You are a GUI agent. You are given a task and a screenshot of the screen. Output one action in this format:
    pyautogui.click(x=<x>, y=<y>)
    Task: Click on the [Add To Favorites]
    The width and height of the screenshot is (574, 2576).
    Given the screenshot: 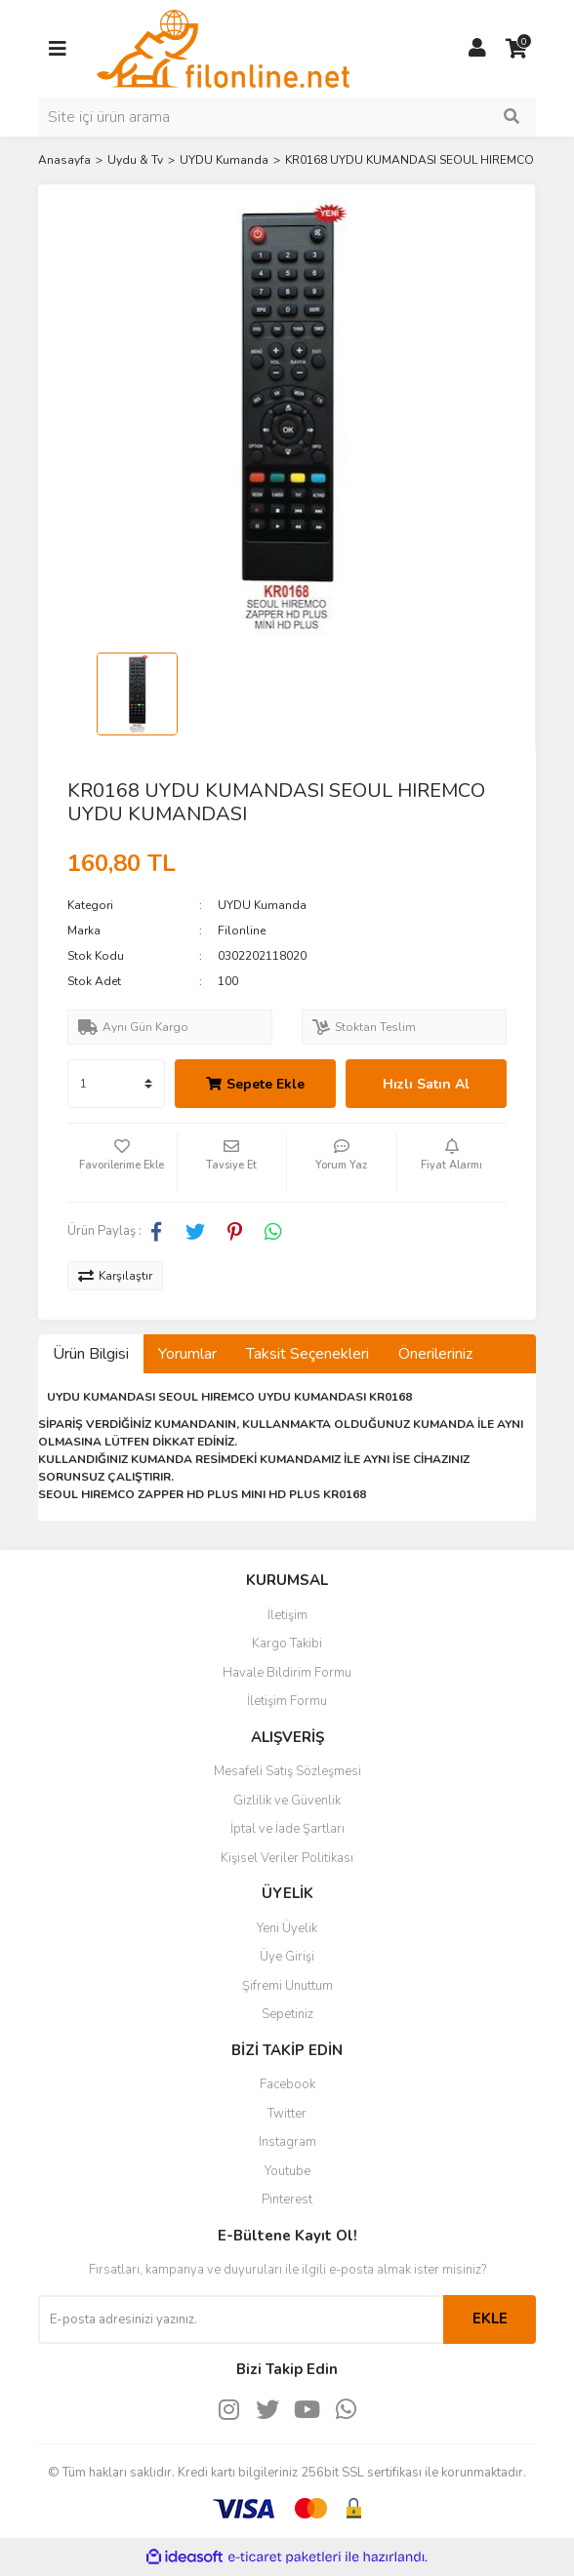 What is the action you would take?
    pyautogui.click(x=122, y=1162)
    